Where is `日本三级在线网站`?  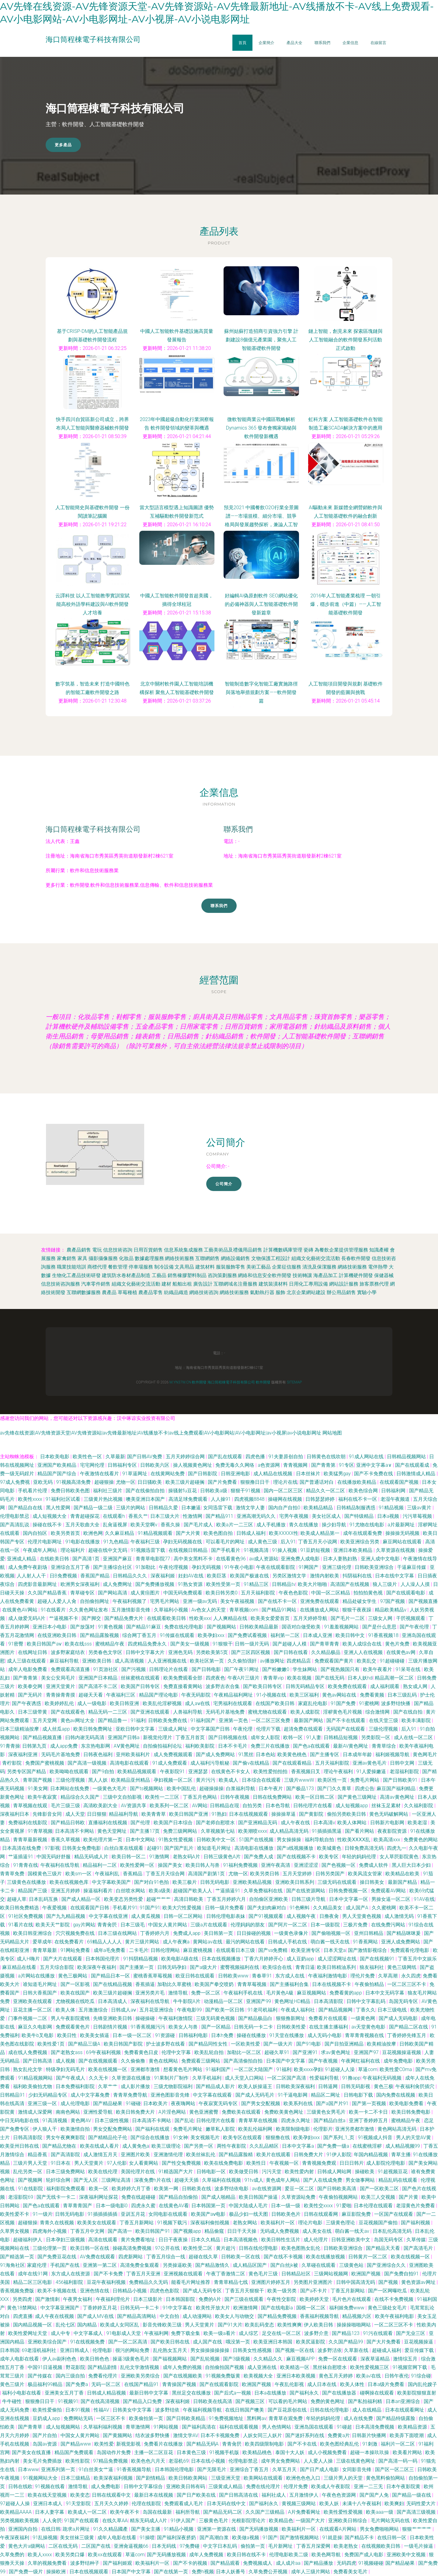
日本三级在线网站 is located at coordinates (118, 1933).